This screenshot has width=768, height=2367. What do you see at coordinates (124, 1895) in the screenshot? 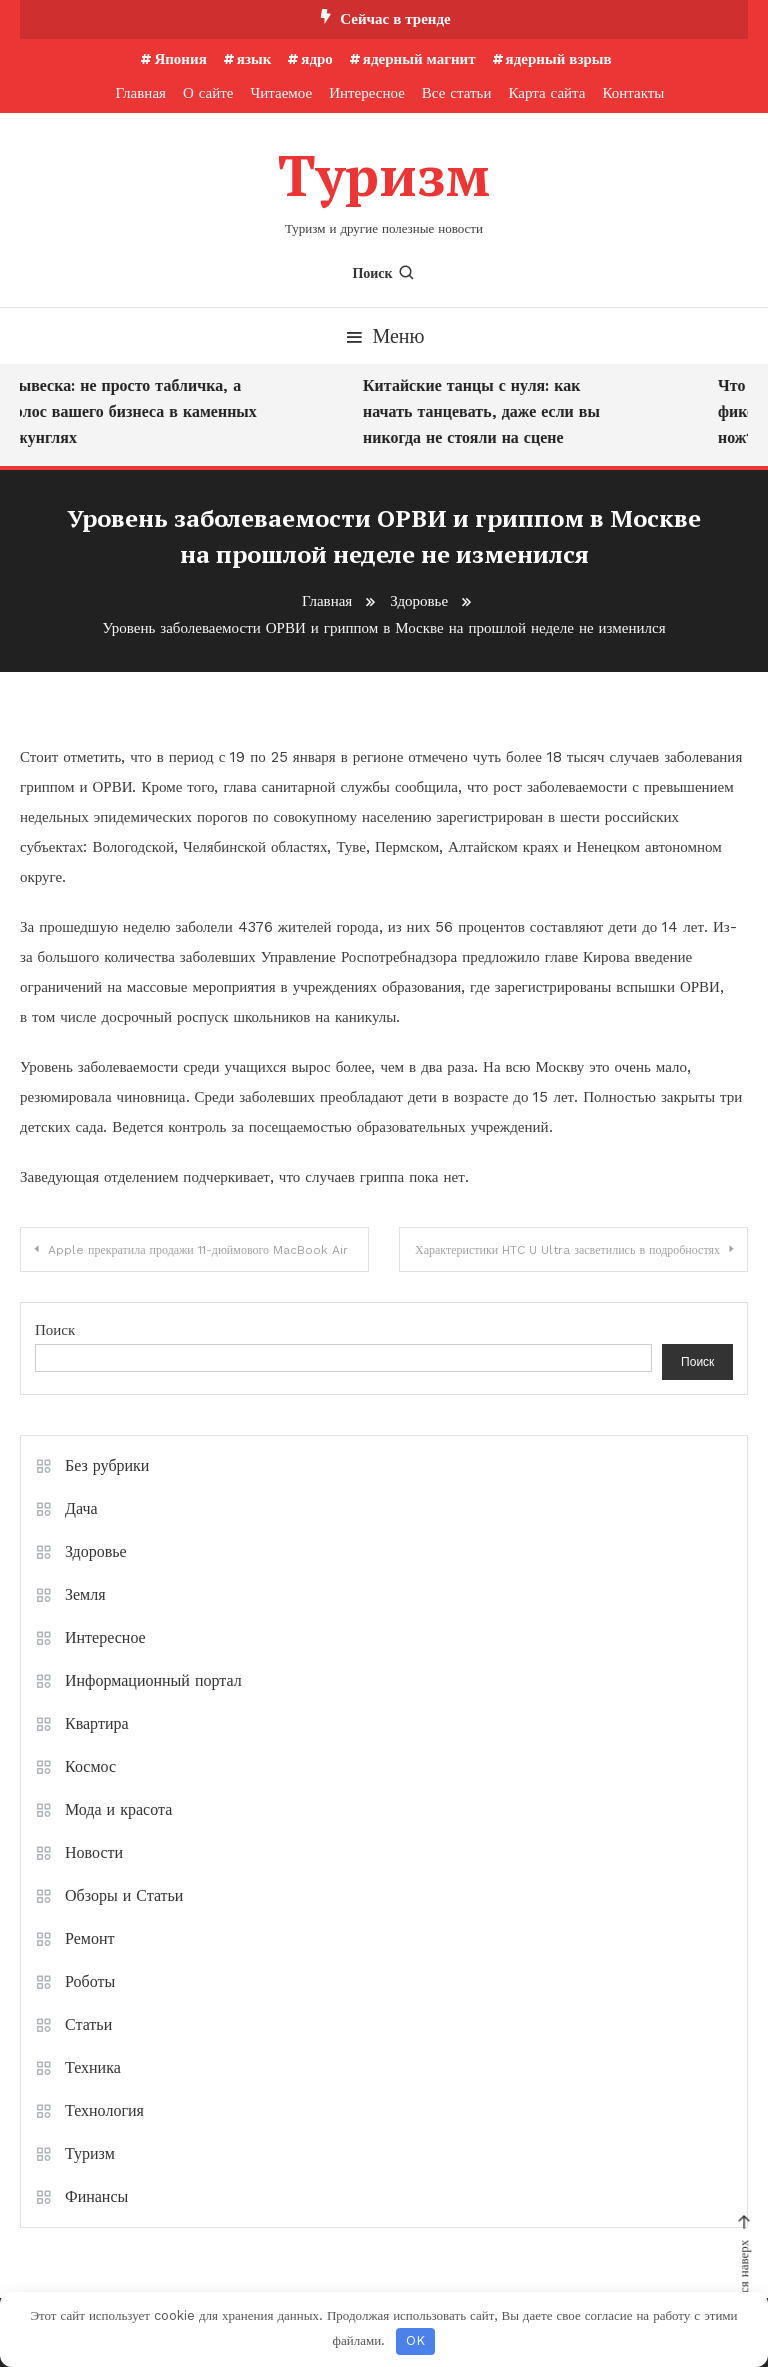
I see `Обзоры и Статьи` at bounding box center [124, 1895].